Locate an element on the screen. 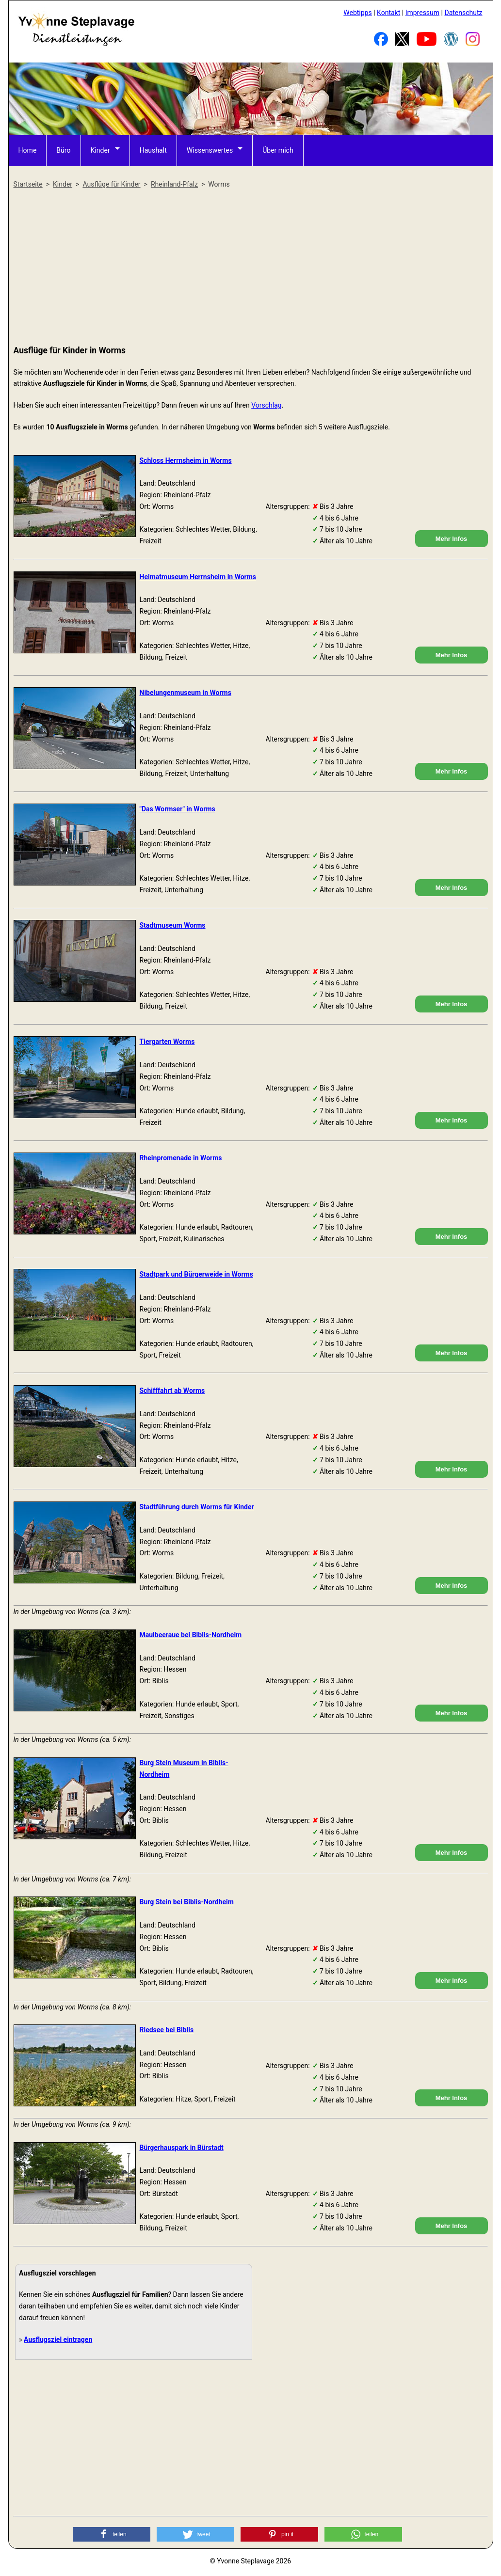  "Das Wormser" in Worms is located at coordinates (177, 809).